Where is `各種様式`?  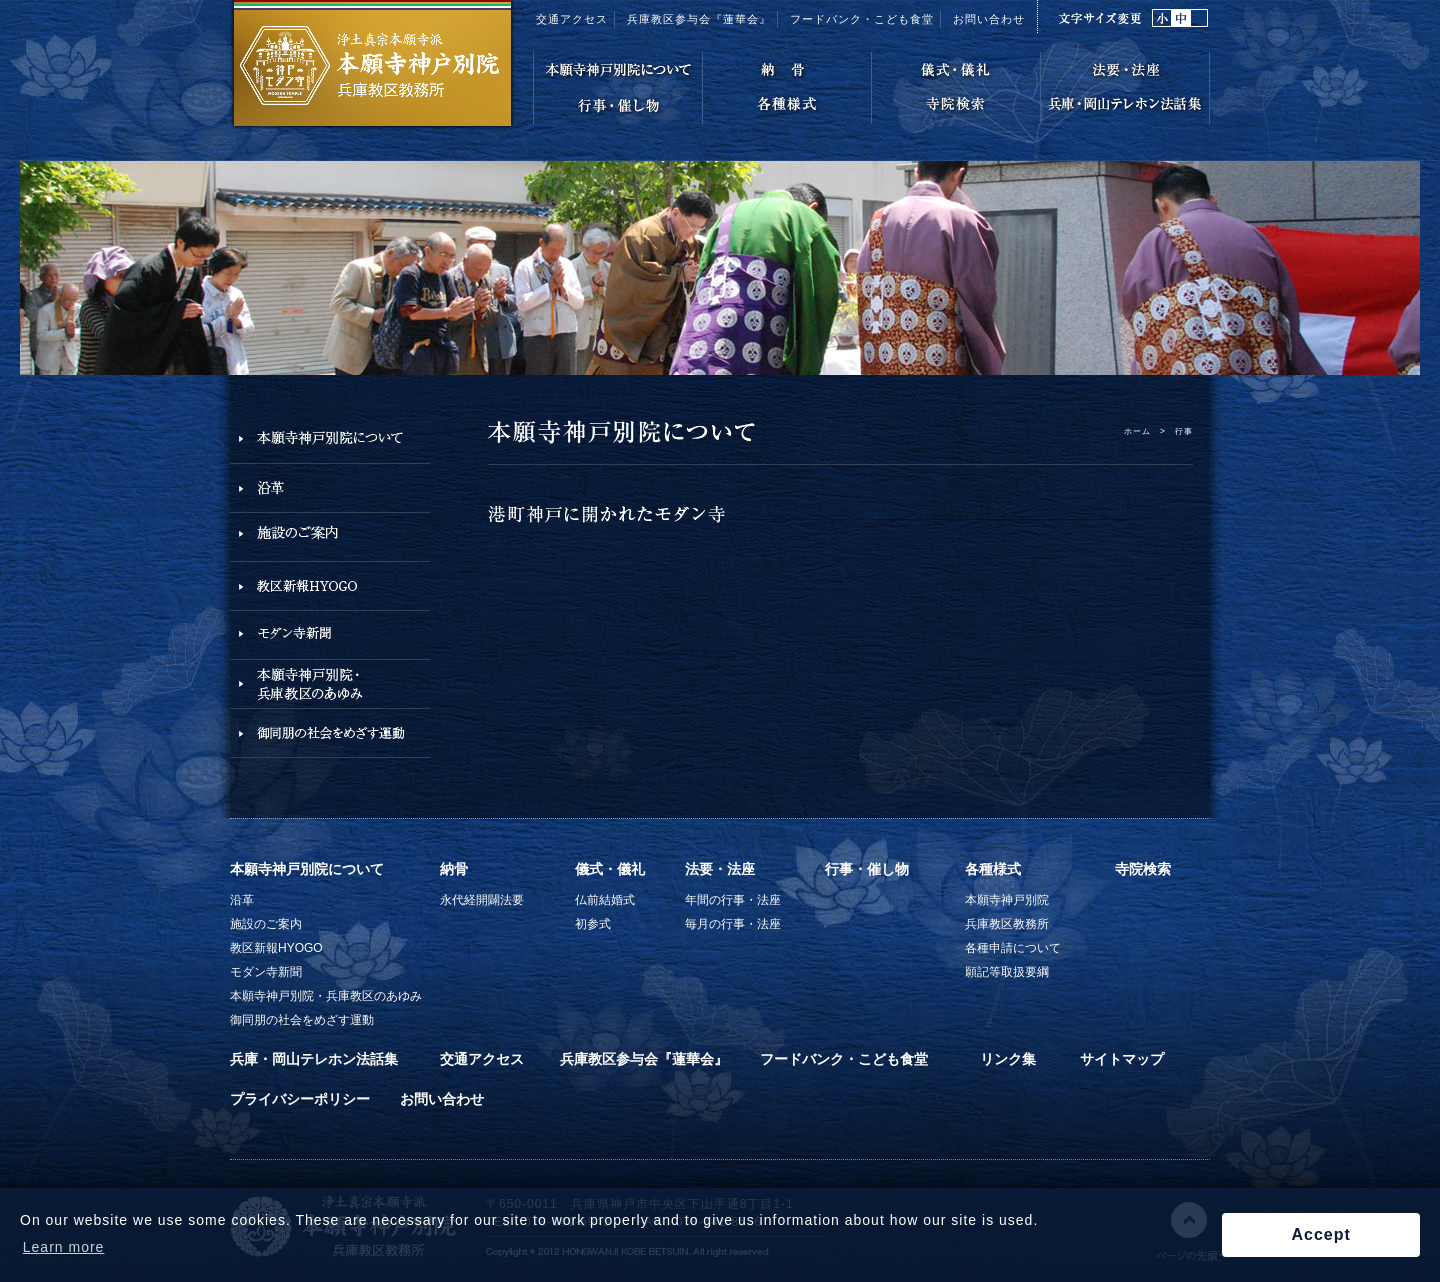
各種様式 is located at coordinates (993, 869).